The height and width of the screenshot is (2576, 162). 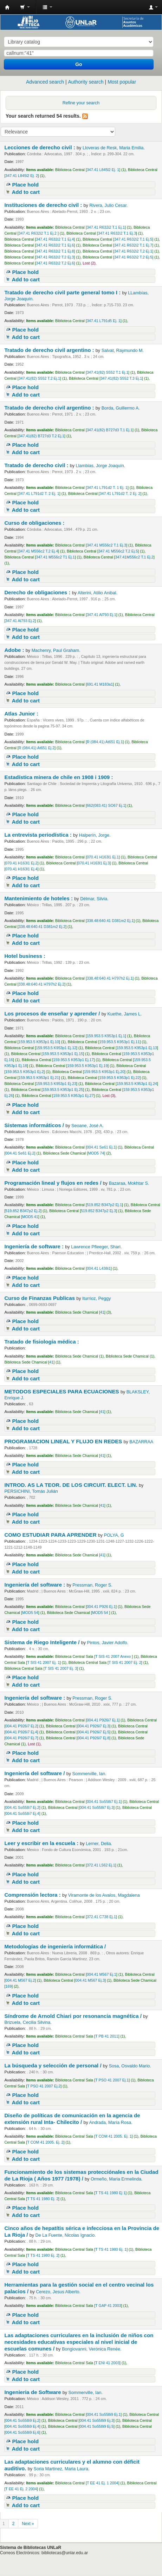 I want to click on R (084.41) At651 Ej.1, so click(x=105, y=742).